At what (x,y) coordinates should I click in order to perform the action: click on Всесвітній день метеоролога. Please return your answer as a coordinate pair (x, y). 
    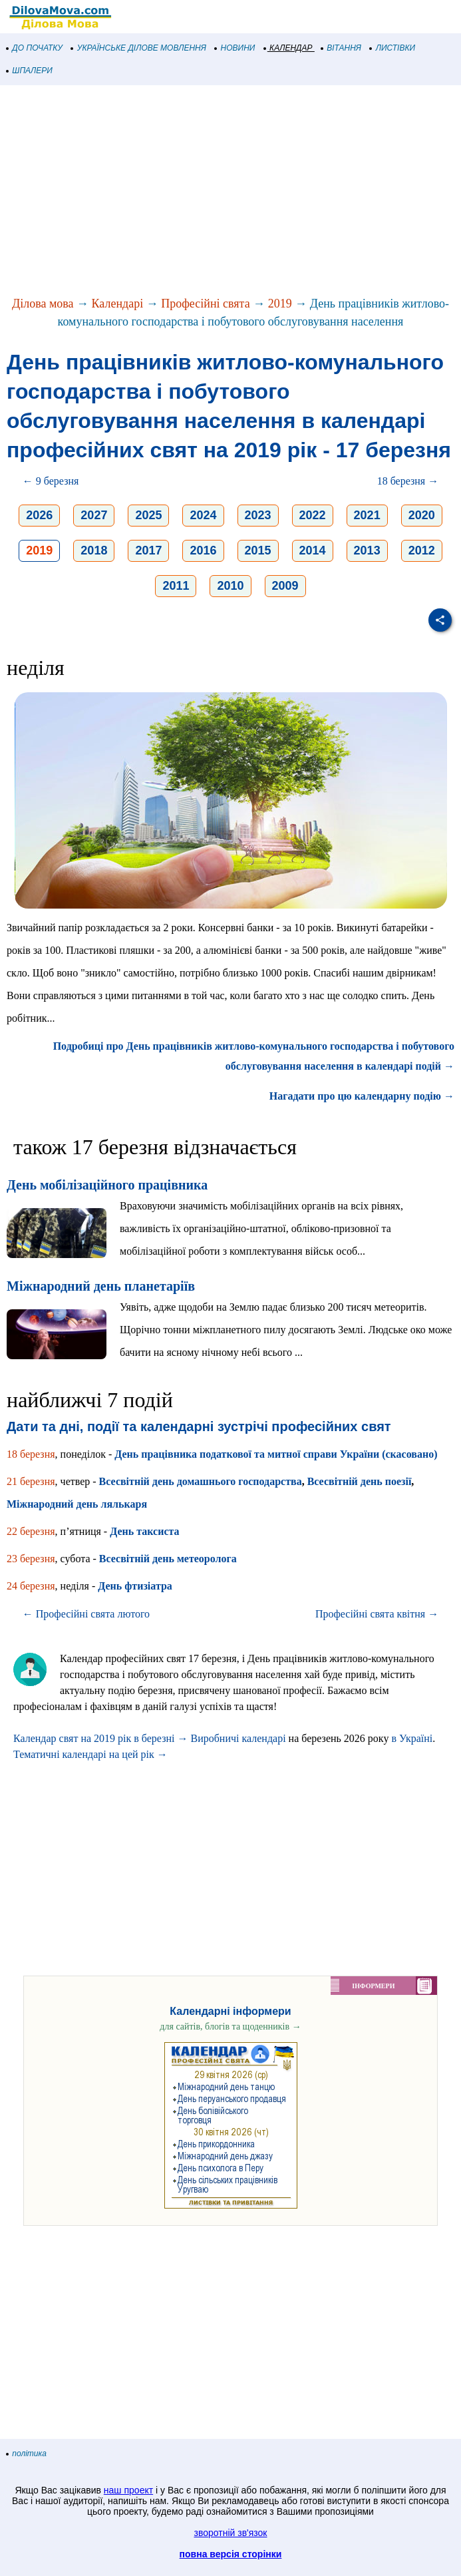
    Looking at the image, I should click on (168, 1558).